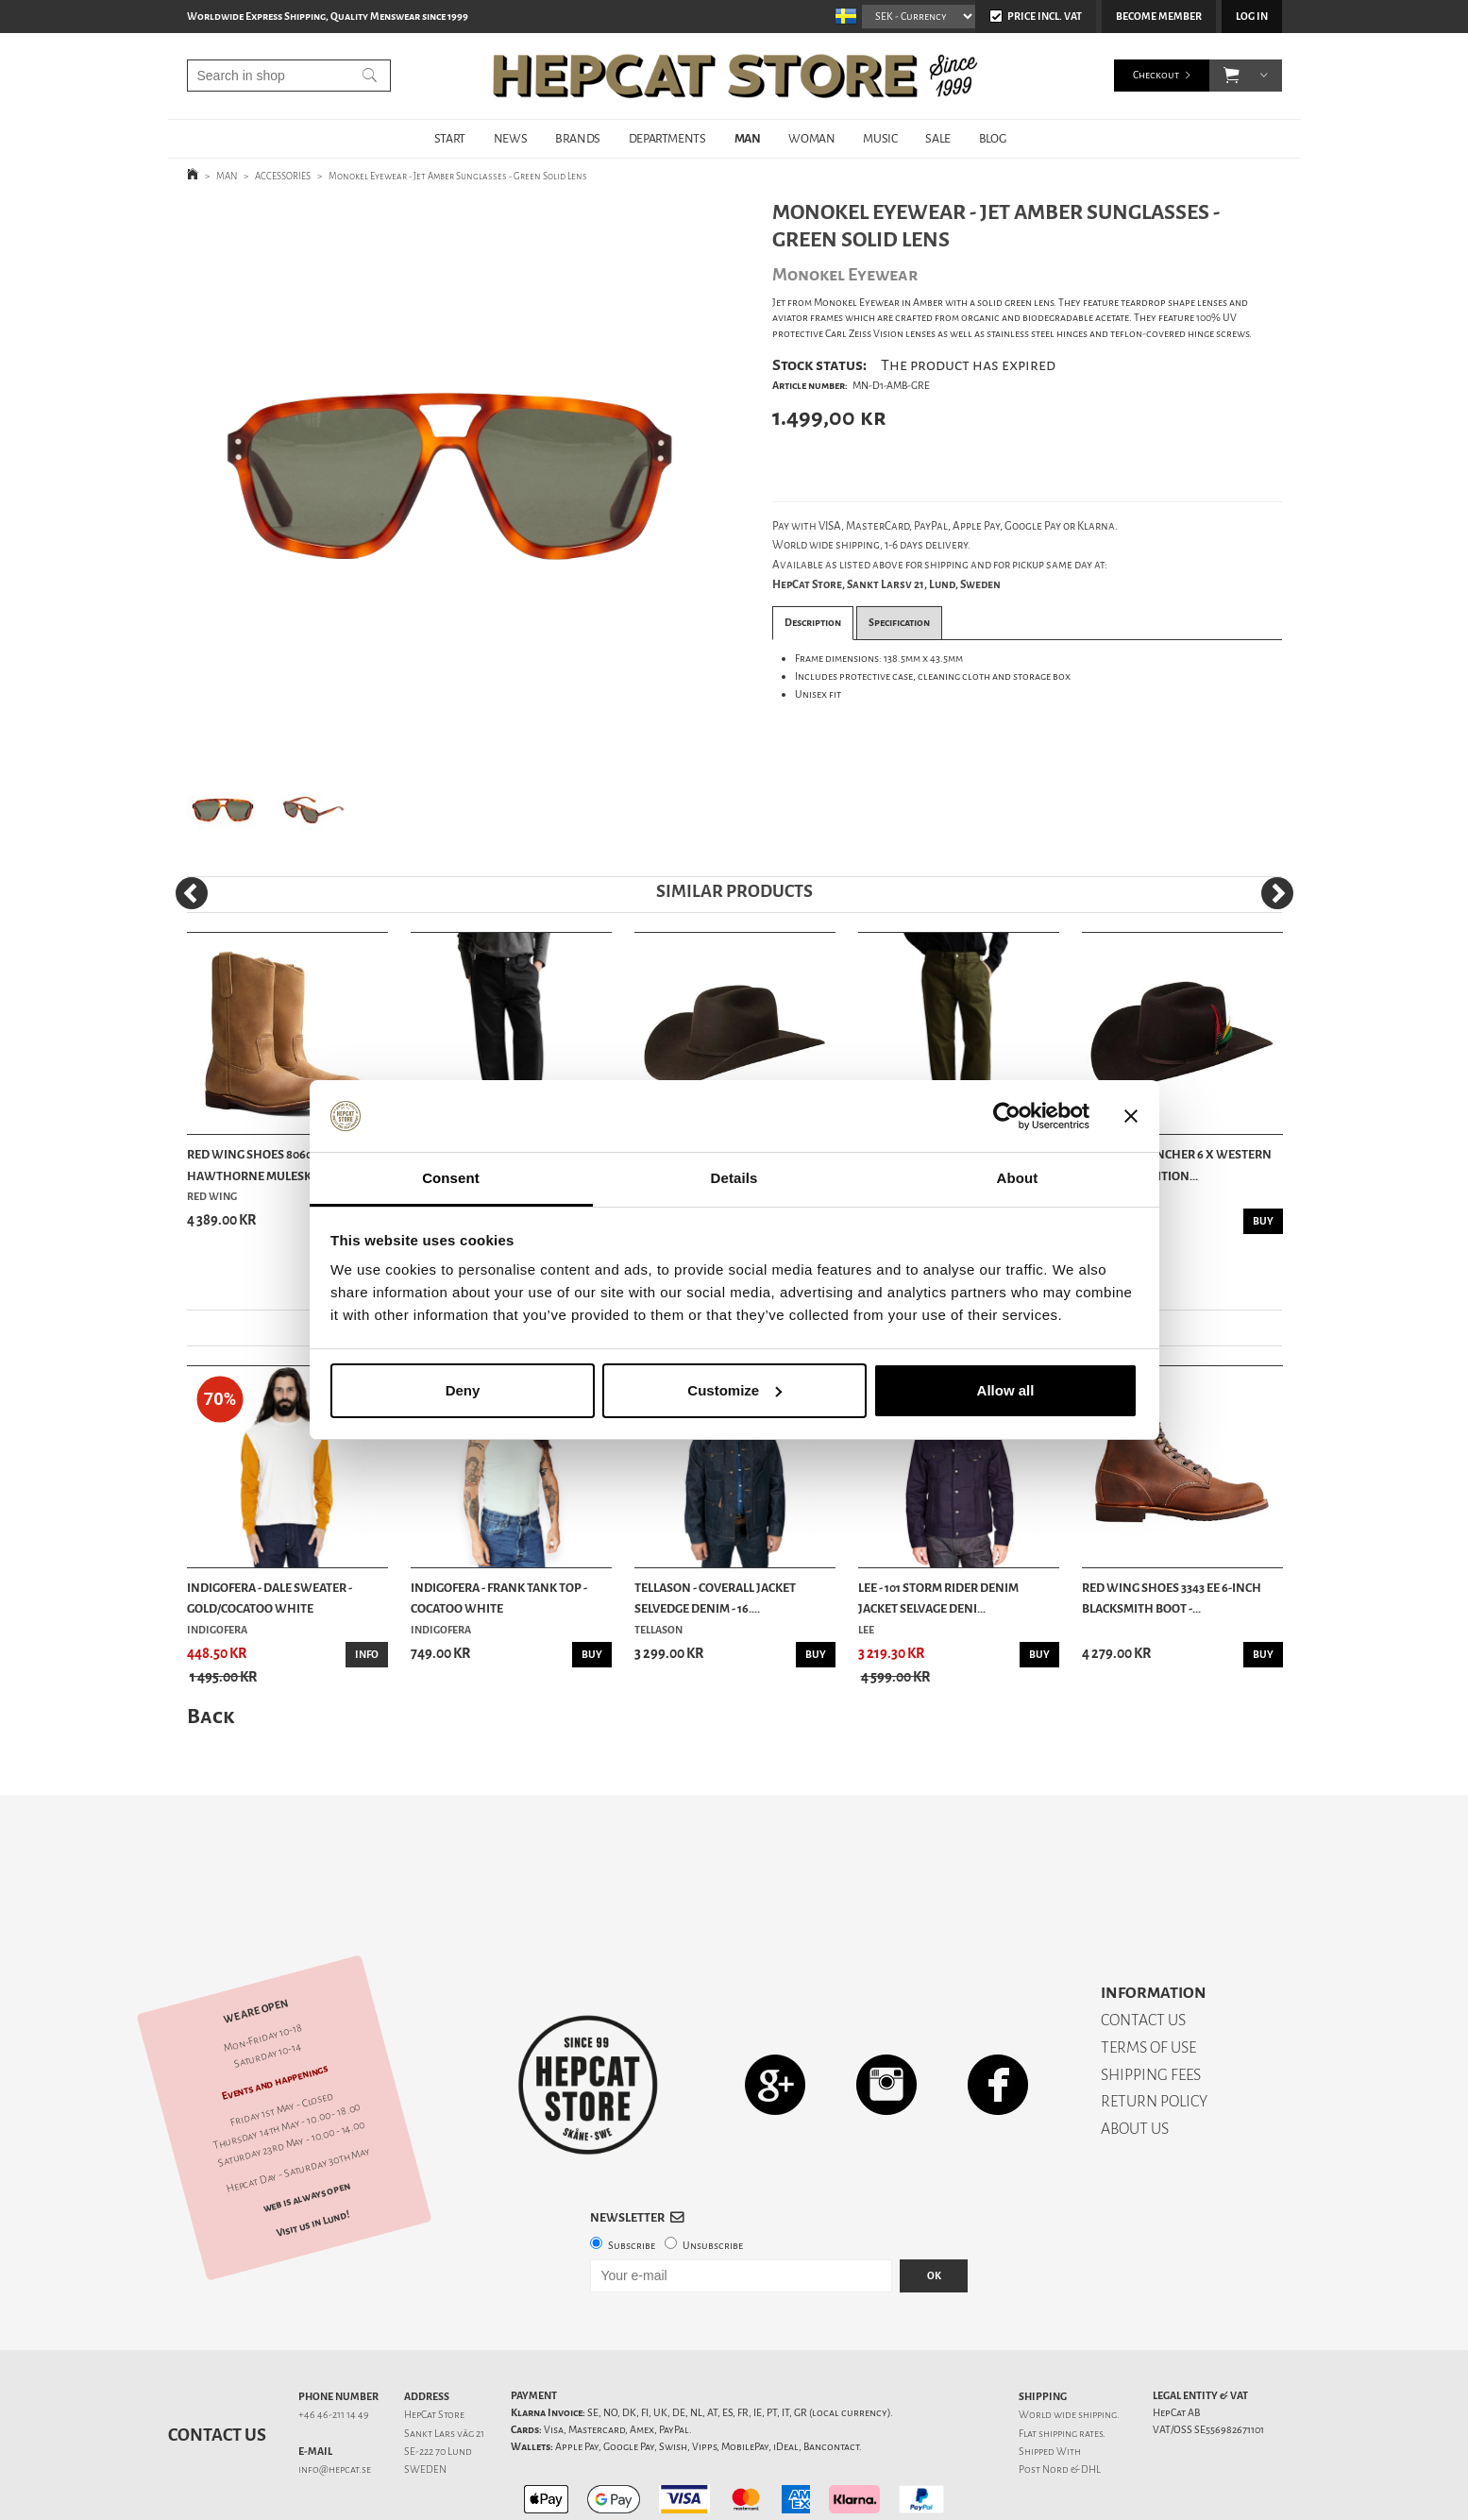 Image resolution: width=1468 pixels, height=2520 pixels. Describe the element at coordinates (463, 1390) in the screenshot. I see `Deny` at that location.